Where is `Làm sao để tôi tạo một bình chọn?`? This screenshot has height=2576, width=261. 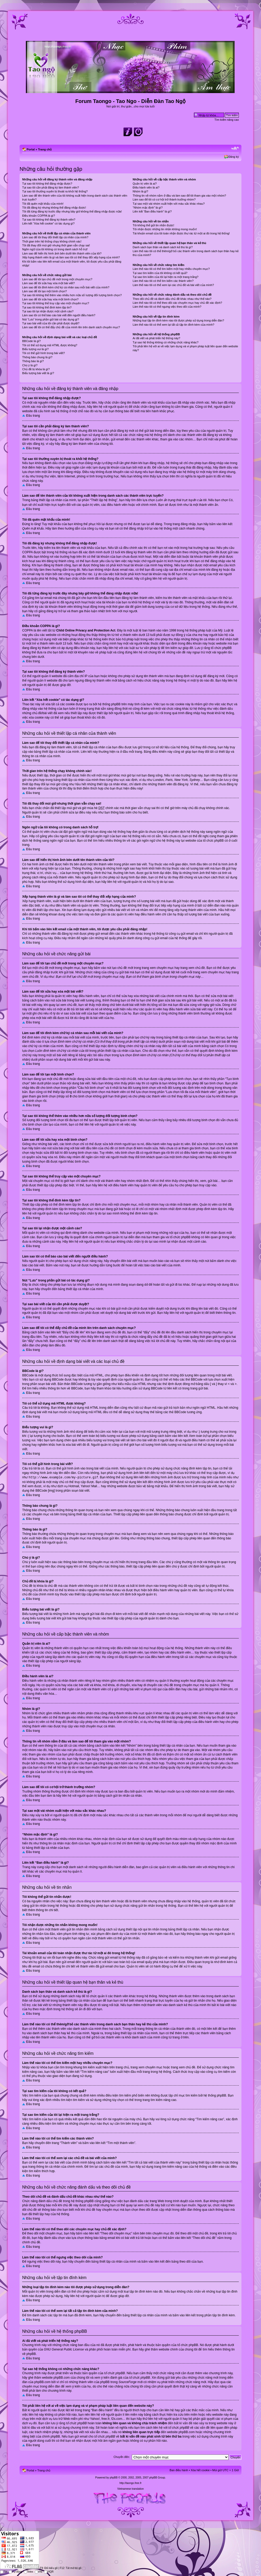
Làm sao để tôi tạo một bình chọn? is located at coordinates (44, 291).